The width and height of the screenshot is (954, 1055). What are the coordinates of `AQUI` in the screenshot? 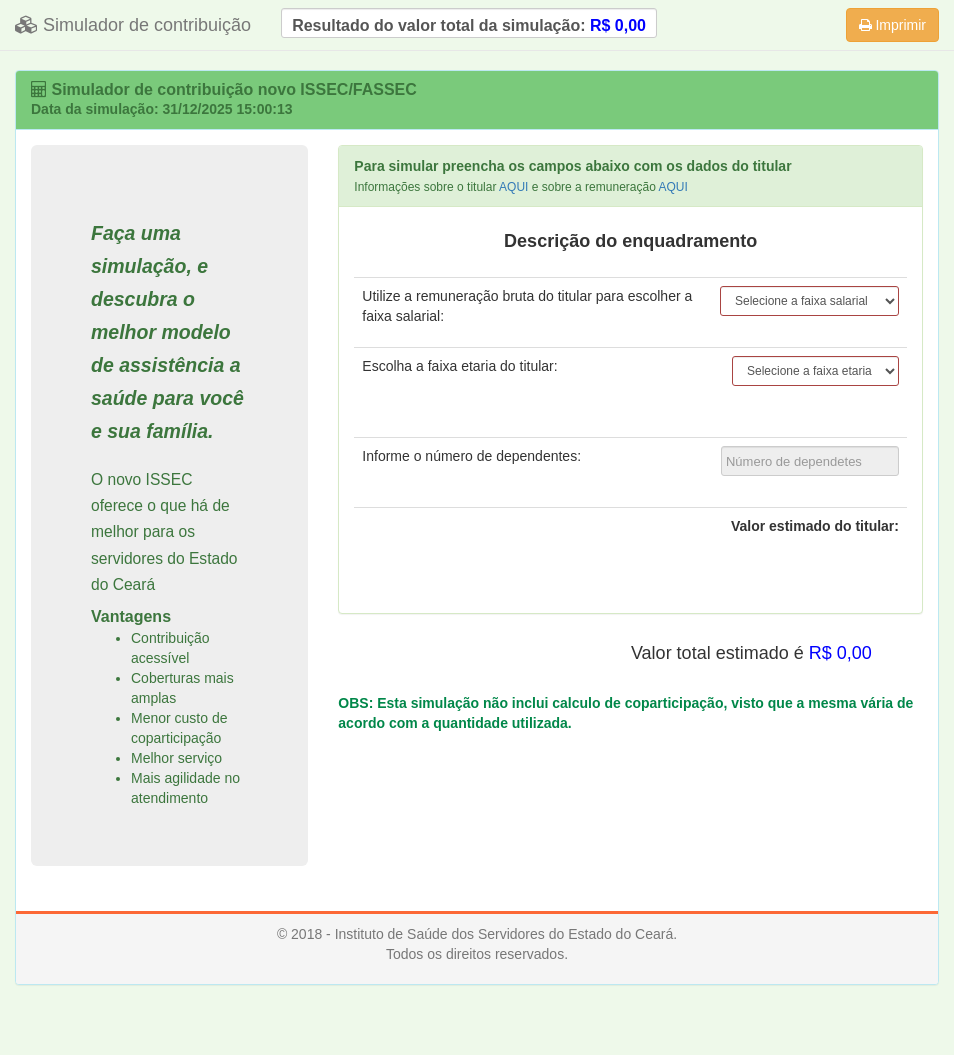 It's located at (513, 187).